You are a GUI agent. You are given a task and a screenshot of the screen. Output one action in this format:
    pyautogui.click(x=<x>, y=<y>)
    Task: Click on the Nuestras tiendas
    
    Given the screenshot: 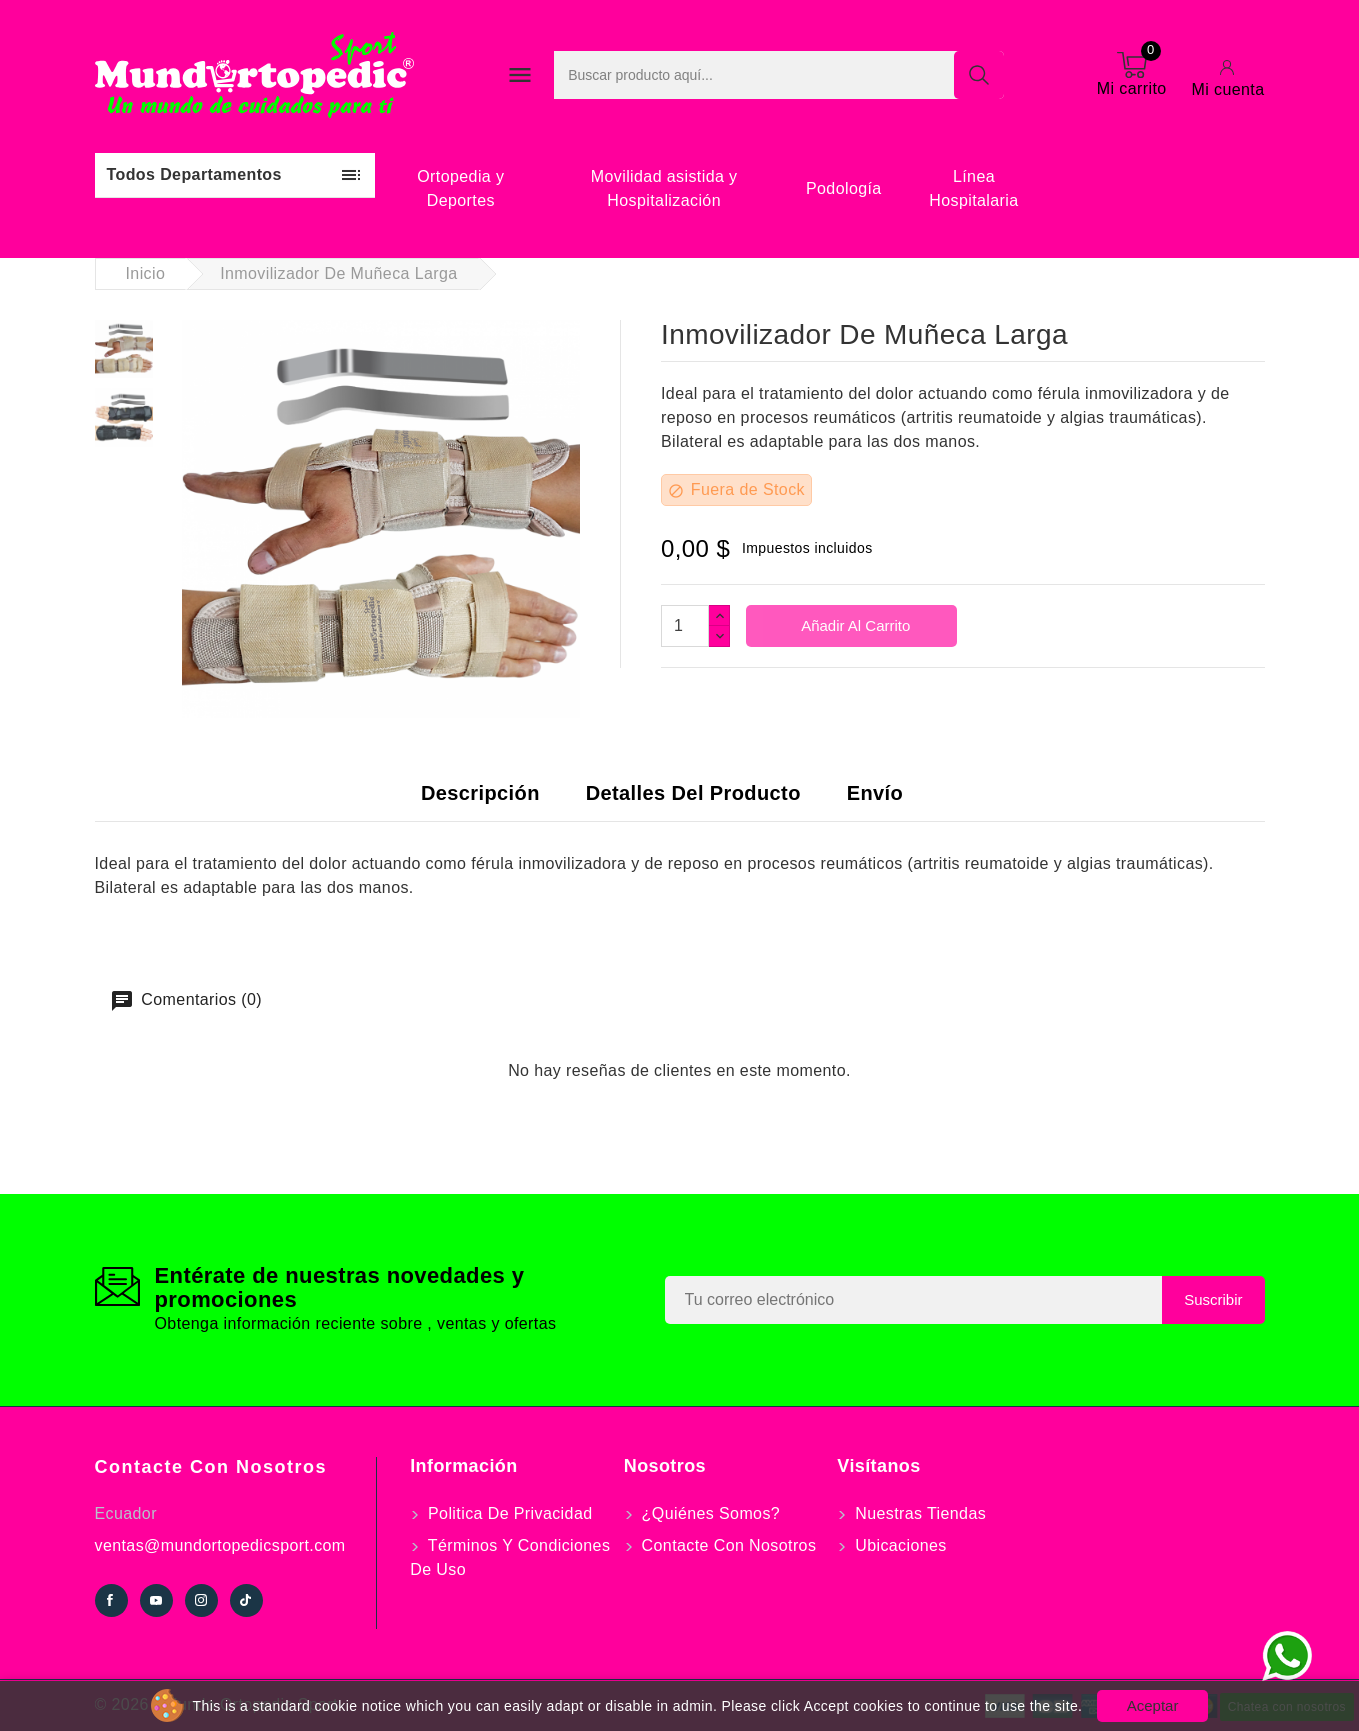 What is the action you would take?
    pyautogui.click(x=918, y=1513)
    